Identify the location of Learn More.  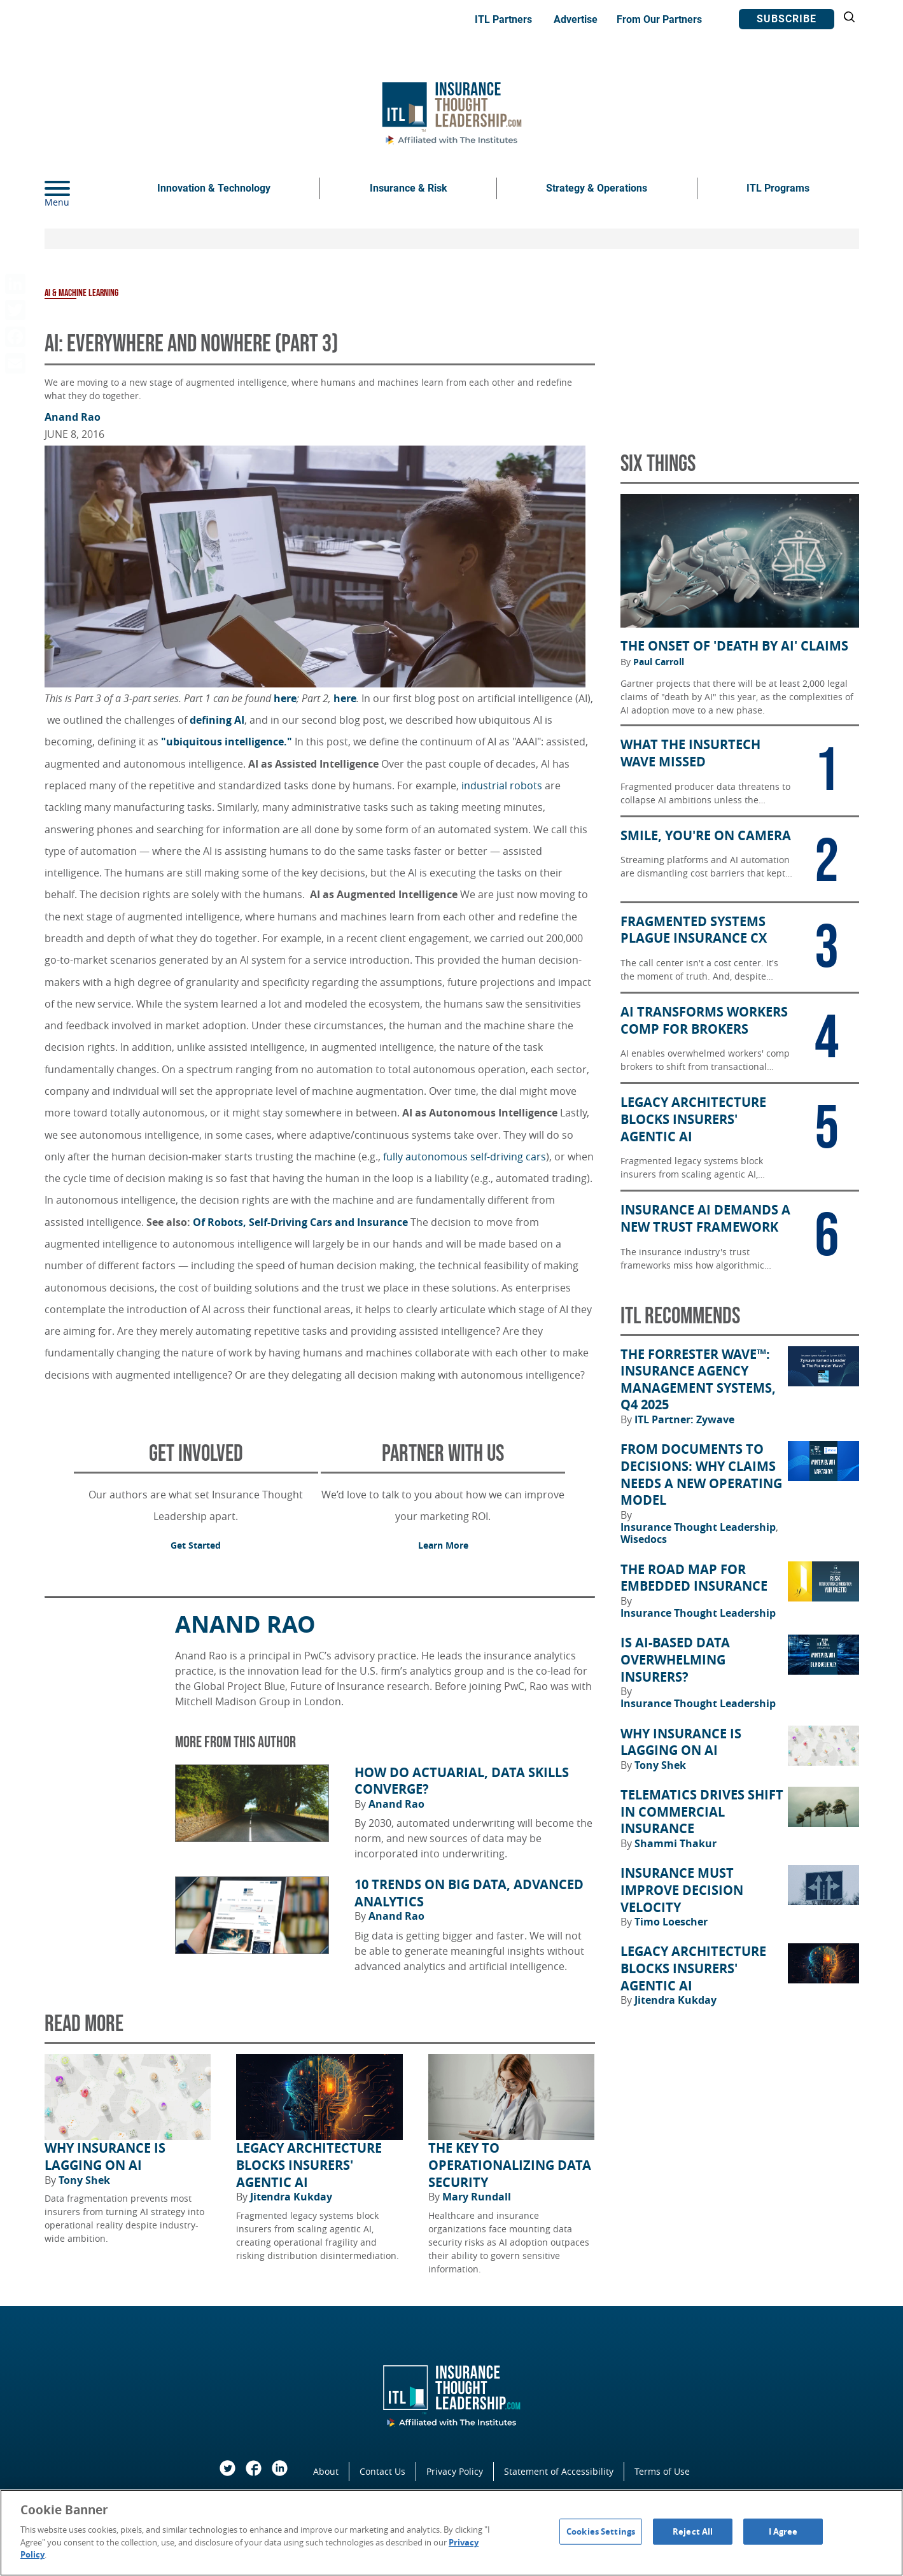
(443, 1545).